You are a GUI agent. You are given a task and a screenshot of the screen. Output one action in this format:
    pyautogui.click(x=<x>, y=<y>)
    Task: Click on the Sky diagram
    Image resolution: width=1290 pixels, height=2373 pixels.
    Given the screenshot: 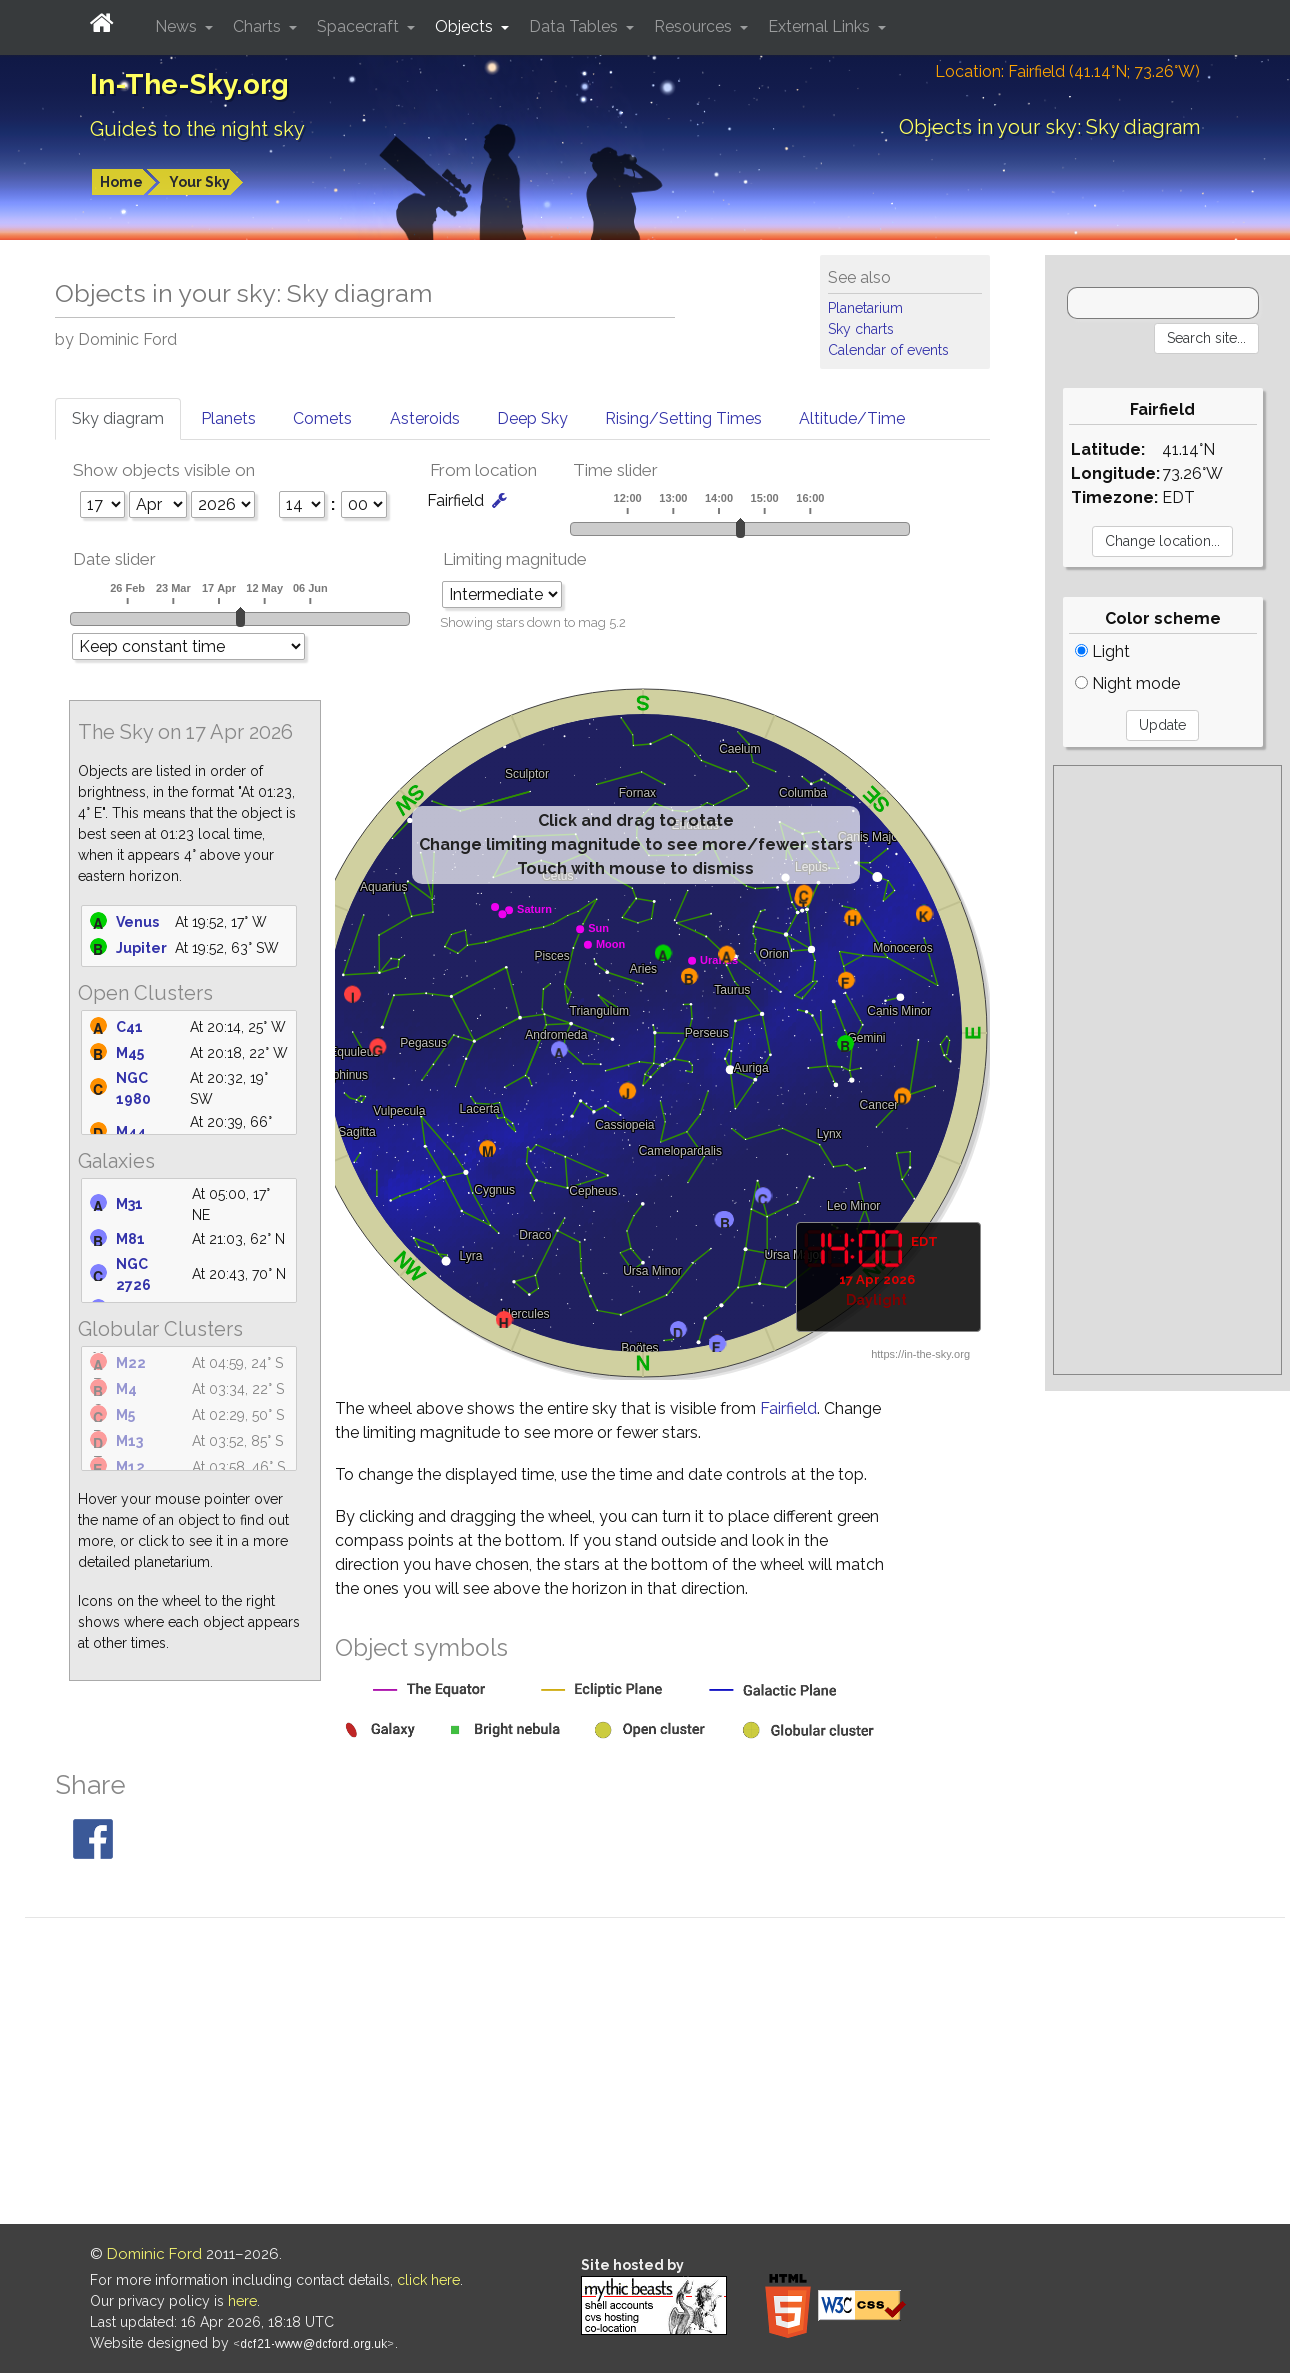 What is the action you would take?
    pyautogui.click(x=118, y=418)
    